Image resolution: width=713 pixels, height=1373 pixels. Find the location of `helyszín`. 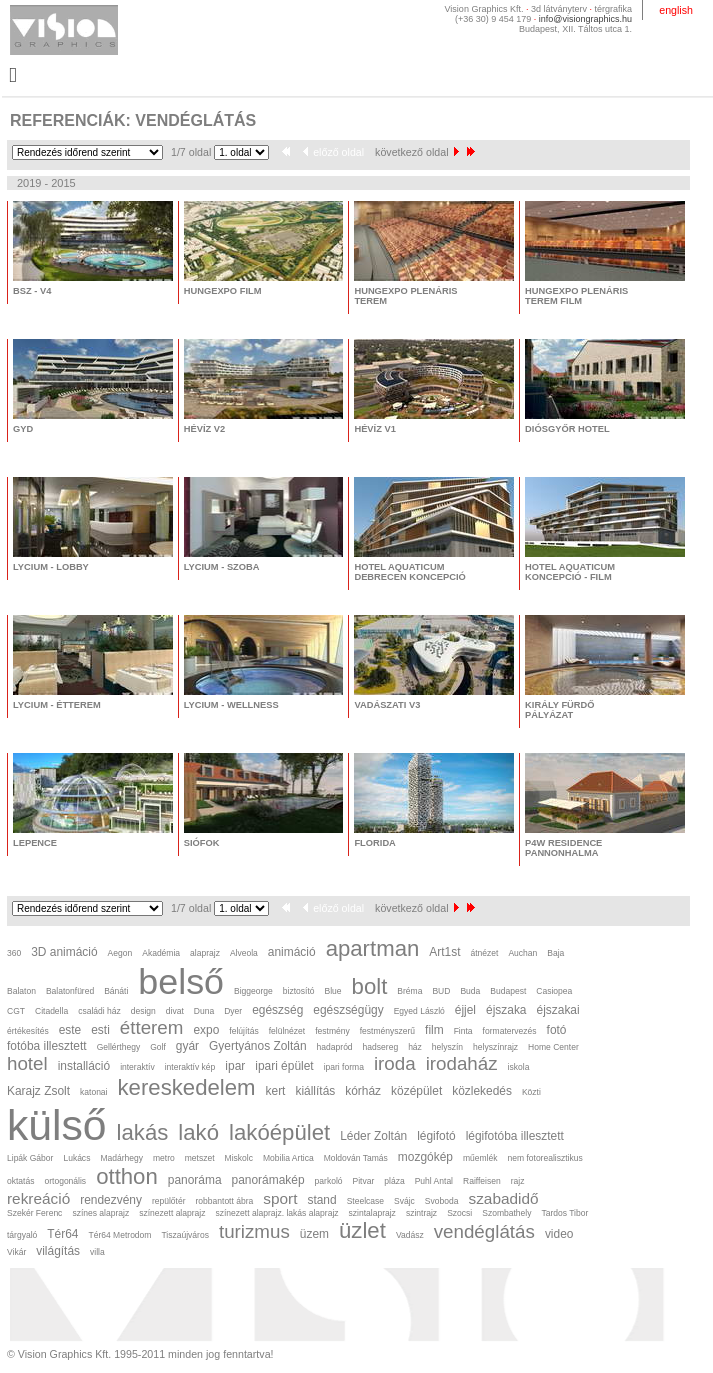

helyszín is located at coordinates (447, 1047).